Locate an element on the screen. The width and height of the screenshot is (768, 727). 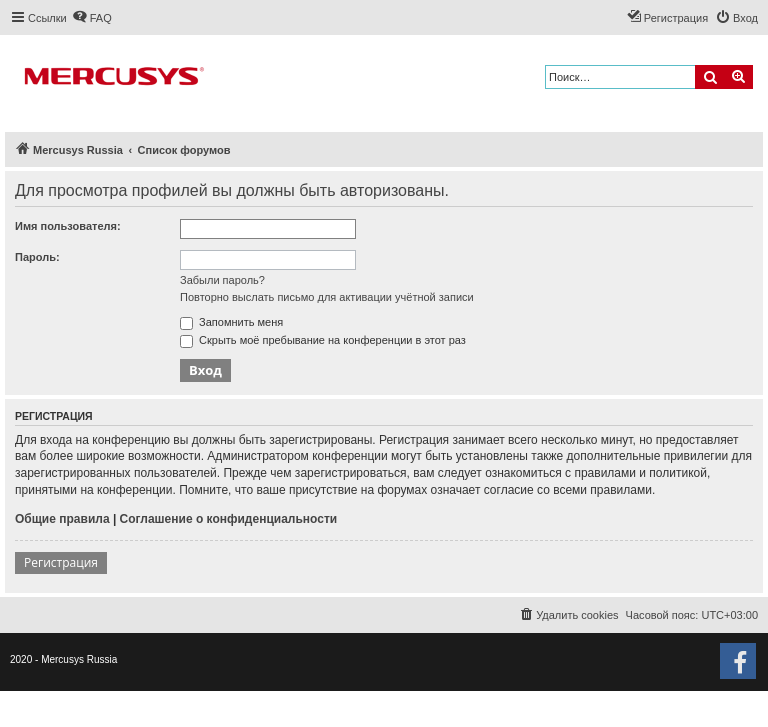
Пароль: is located at coordinates (37, 257).